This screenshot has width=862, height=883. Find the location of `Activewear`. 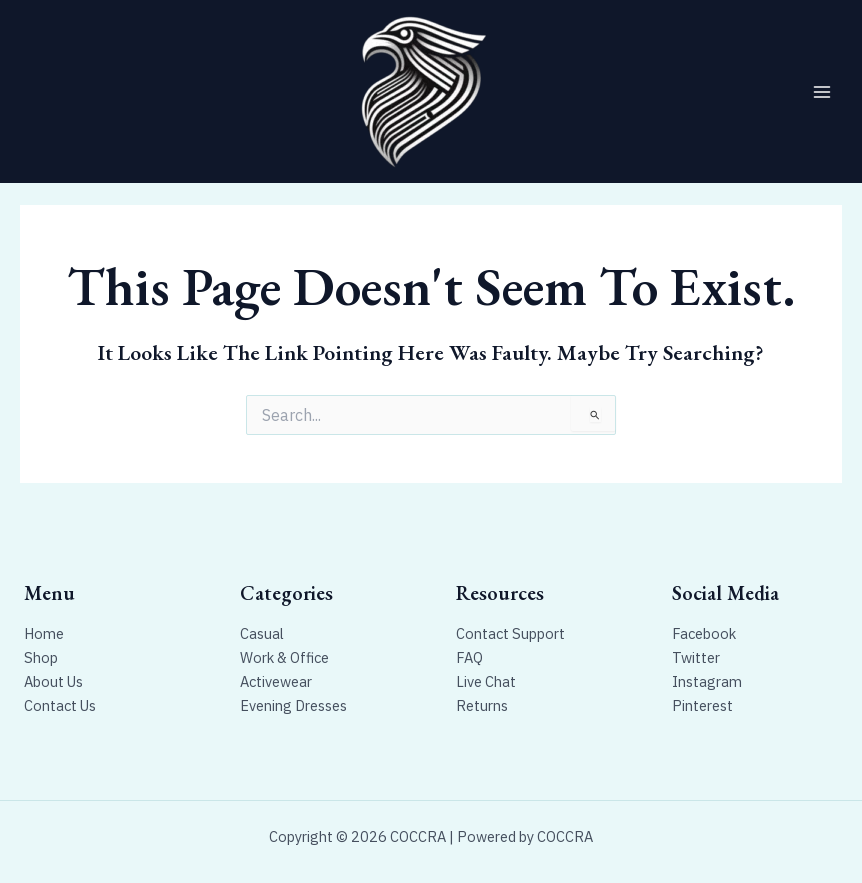

Activewear is located at coordinates (276, 681).